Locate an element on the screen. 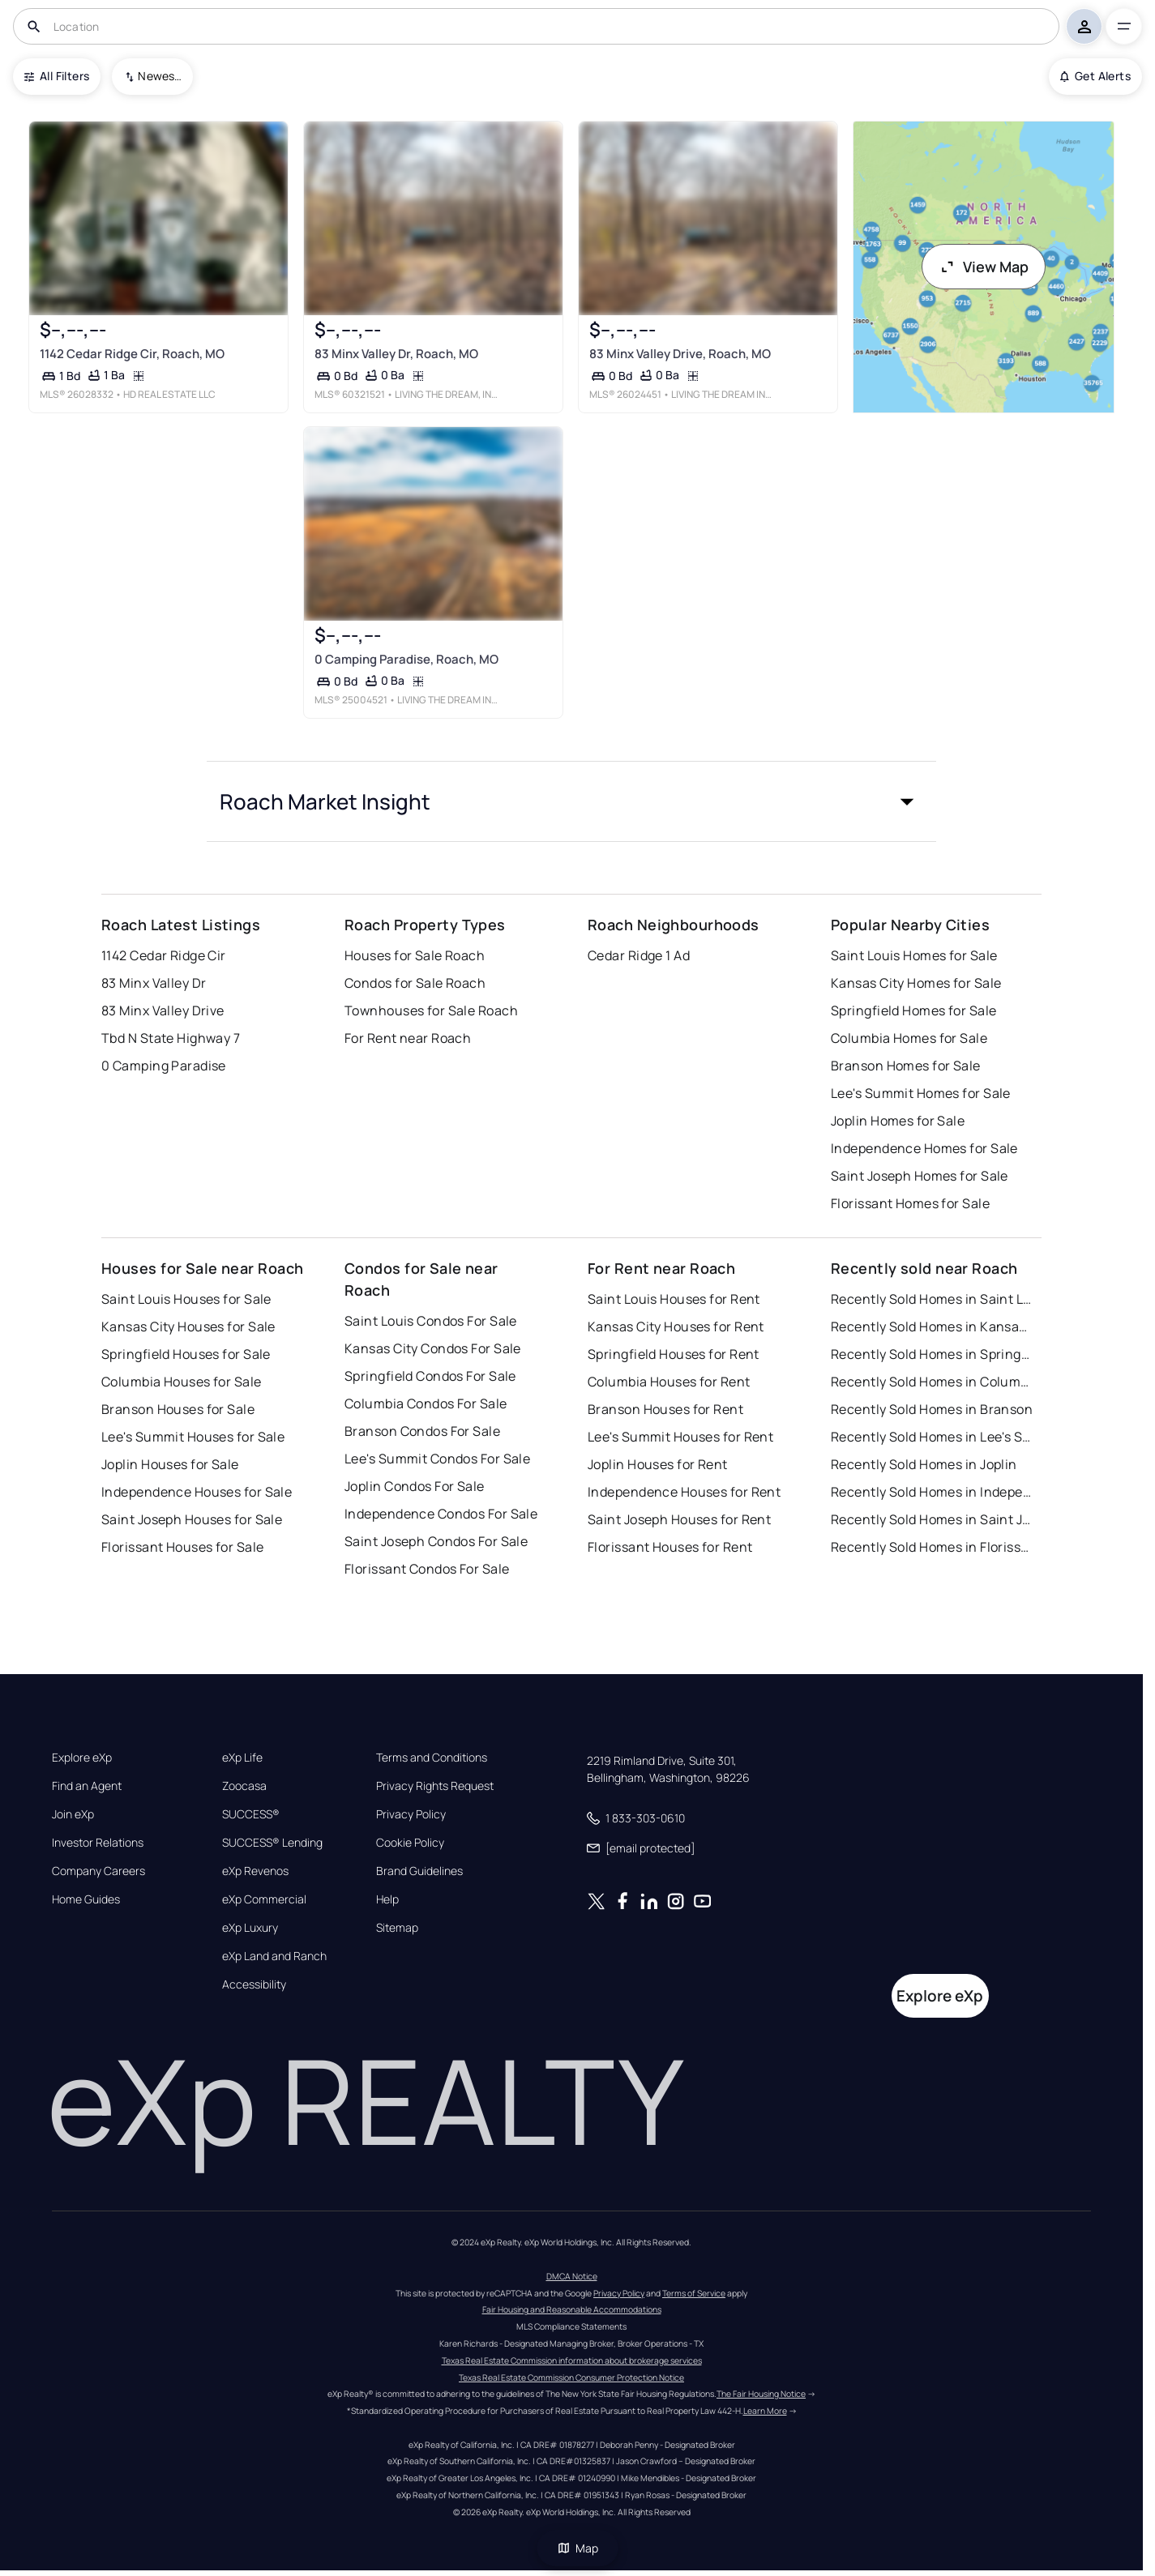 The width and height of the screenshot is (1155, 2576). Accessibility is located at coordinates (254, 1984).